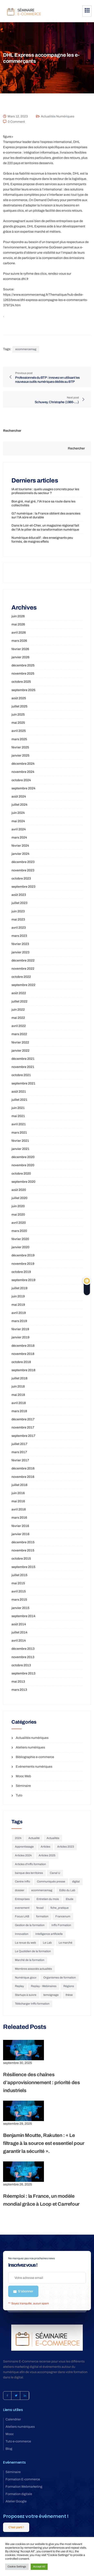 The height and width of the screenshot is (2576, 94). I want to click on janvier 2023, so click(20, 952).